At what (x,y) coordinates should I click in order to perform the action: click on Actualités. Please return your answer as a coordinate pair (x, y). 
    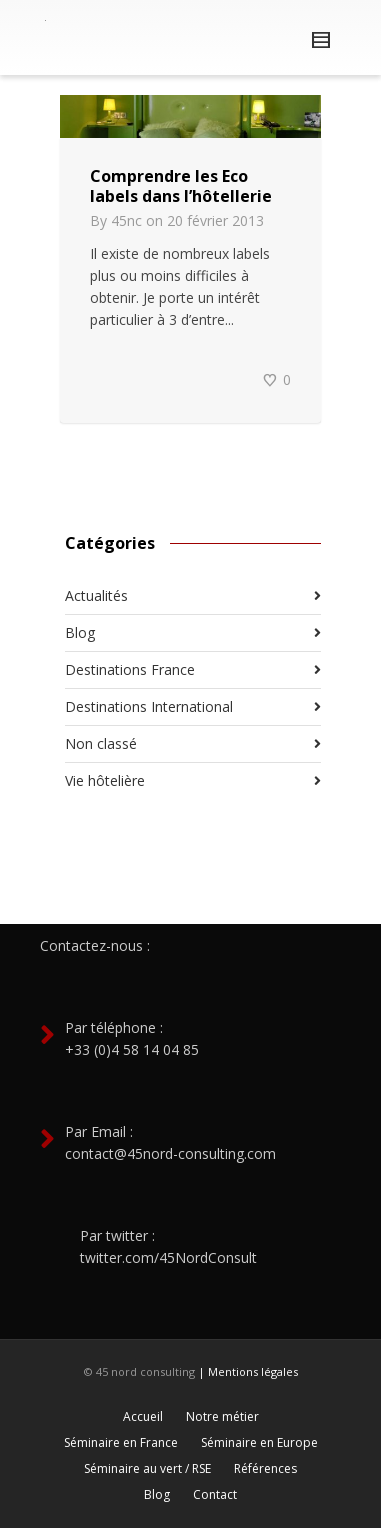
    Looking at the image, I should click on (96, 595).